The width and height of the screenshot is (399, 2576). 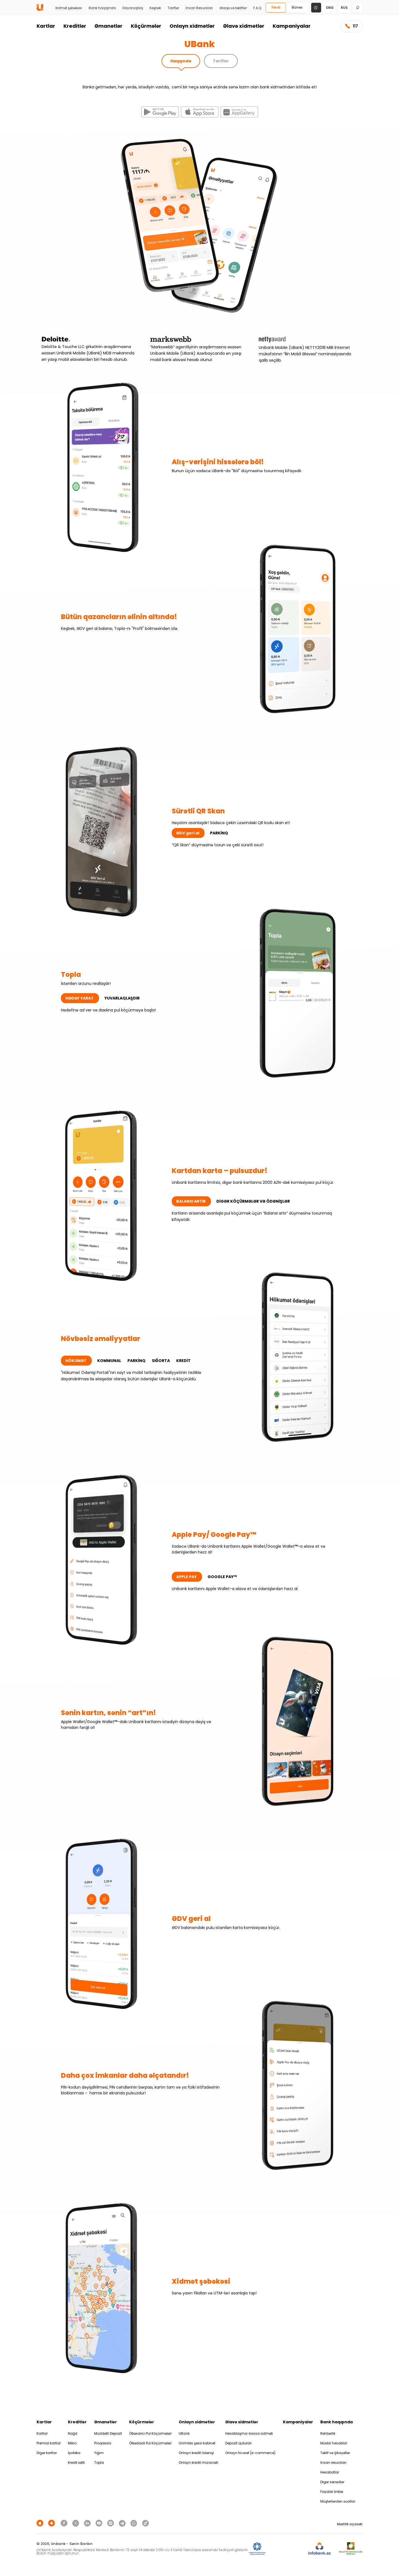 What do you see at coordinates (155, 8) in the screenshot?
I see `Keşbek` at bounding box center [155, 8].